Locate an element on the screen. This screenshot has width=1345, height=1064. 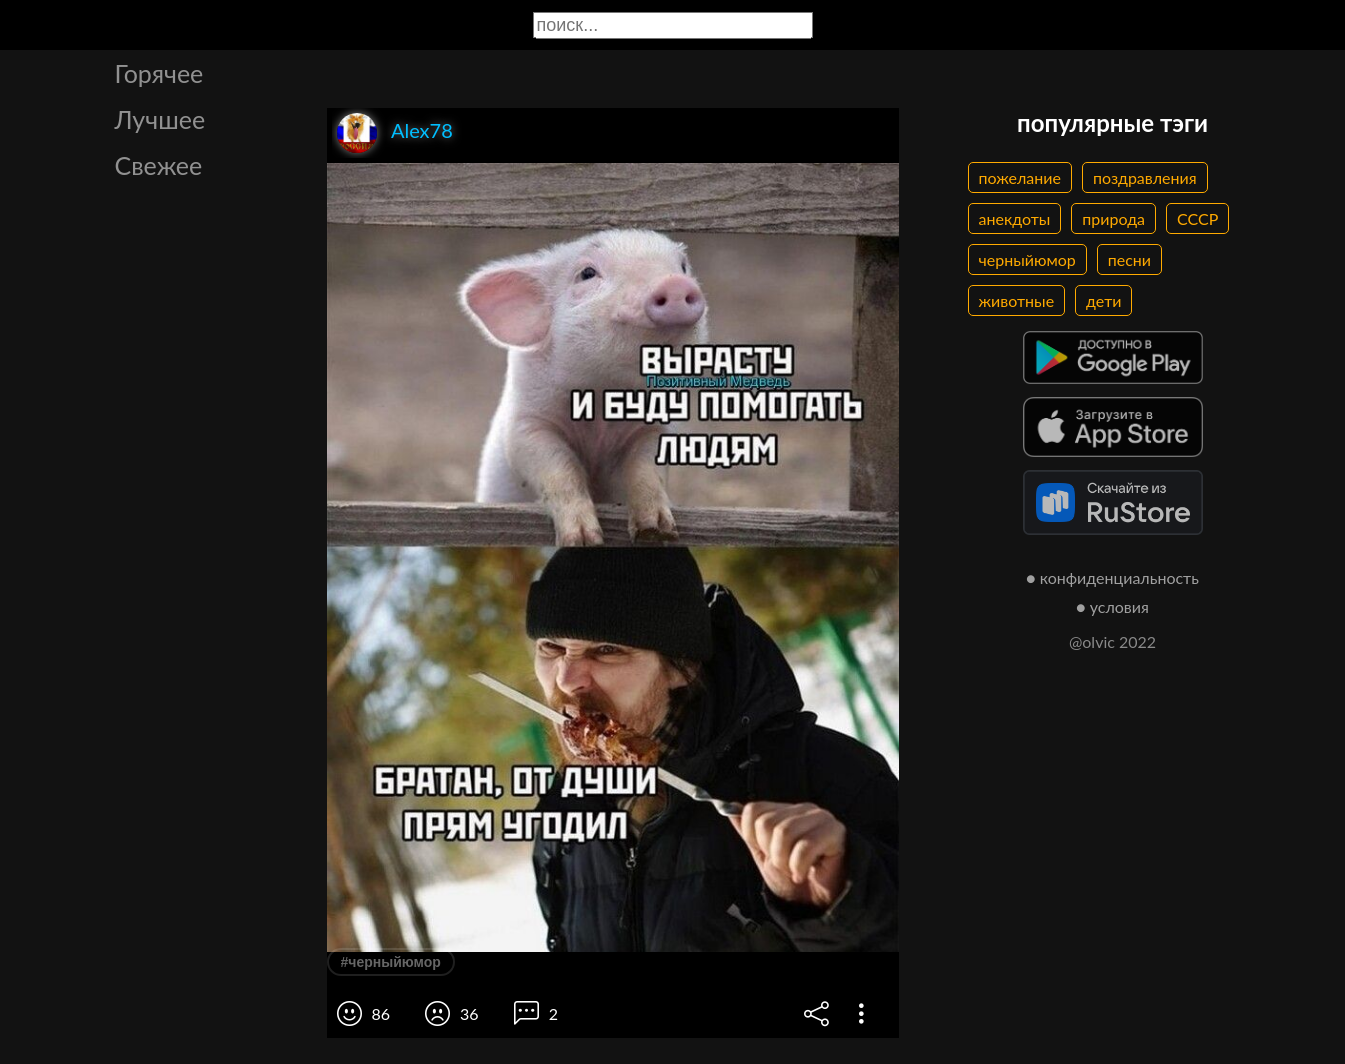
пожелание is located at coordinates (1020, 177).